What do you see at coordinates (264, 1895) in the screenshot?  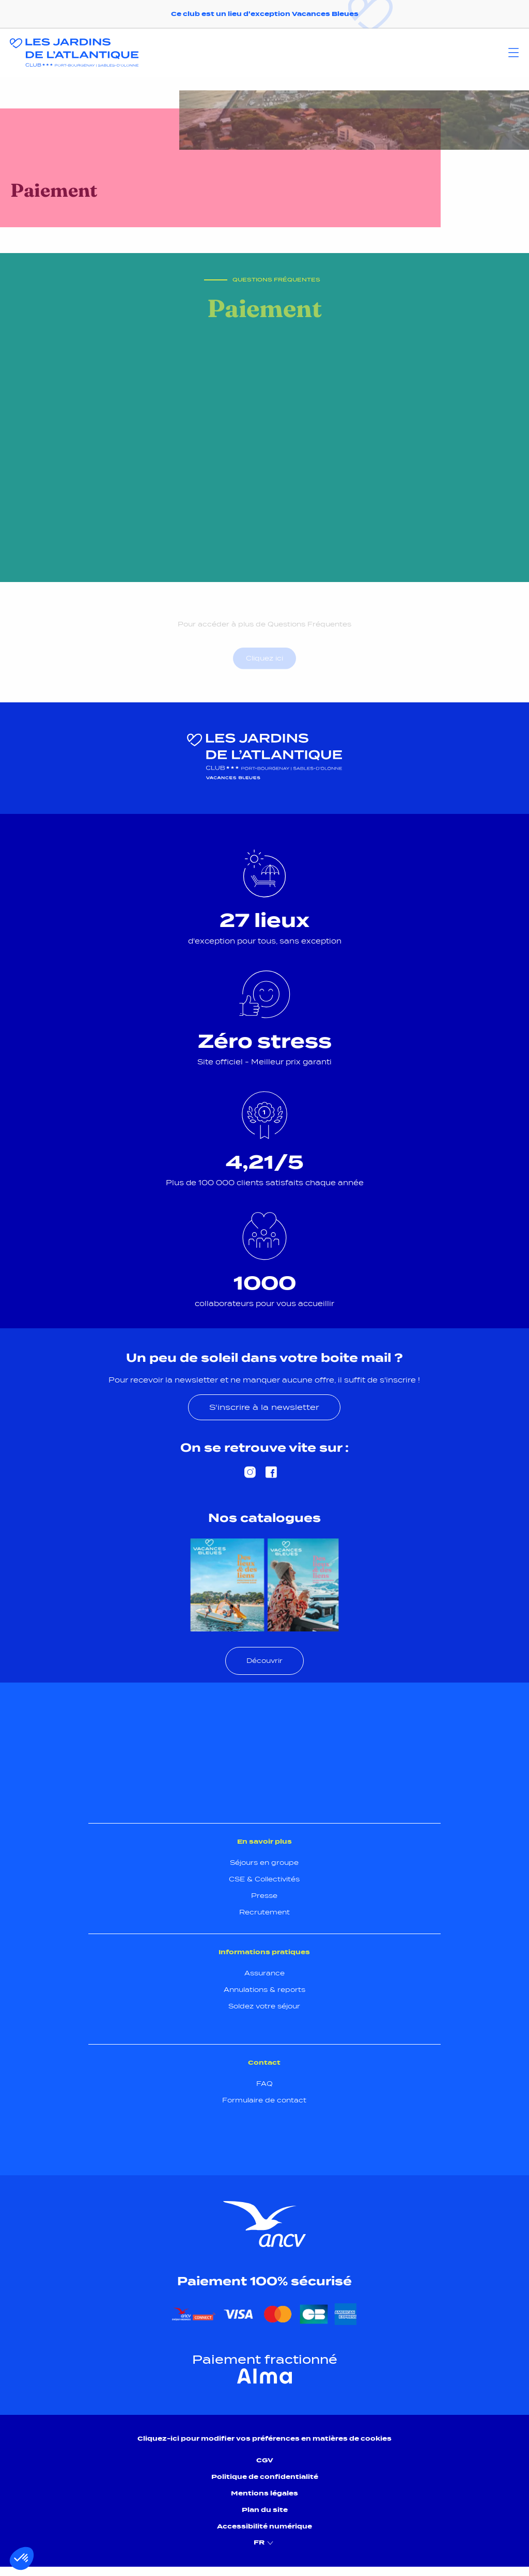 I see `Presse` at bounding box center [264, 1895].